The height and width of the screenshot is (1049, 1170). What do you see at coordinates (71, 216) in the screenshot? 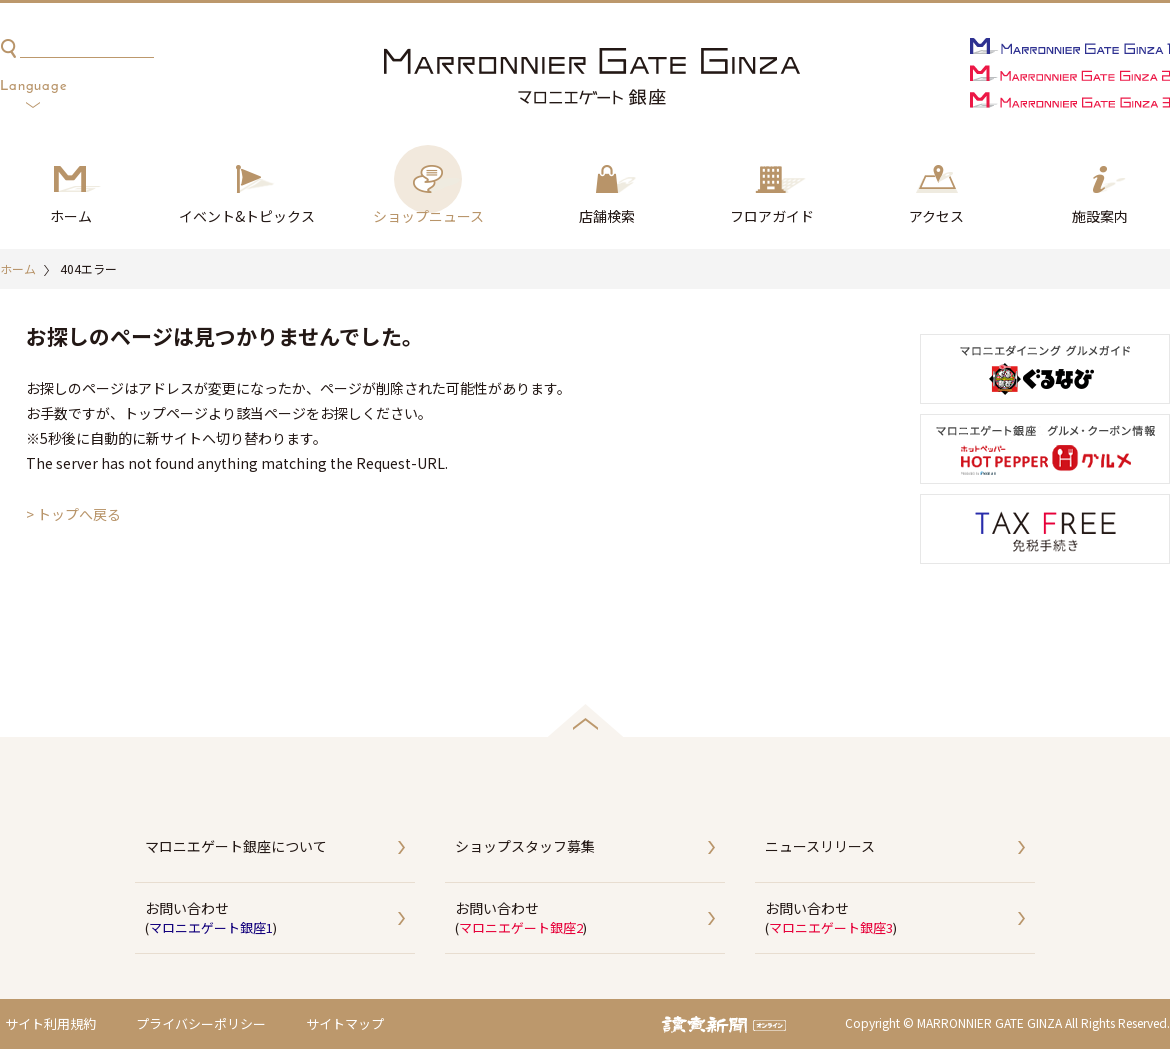
I see `ホーム` at bounding box center [71, 216].